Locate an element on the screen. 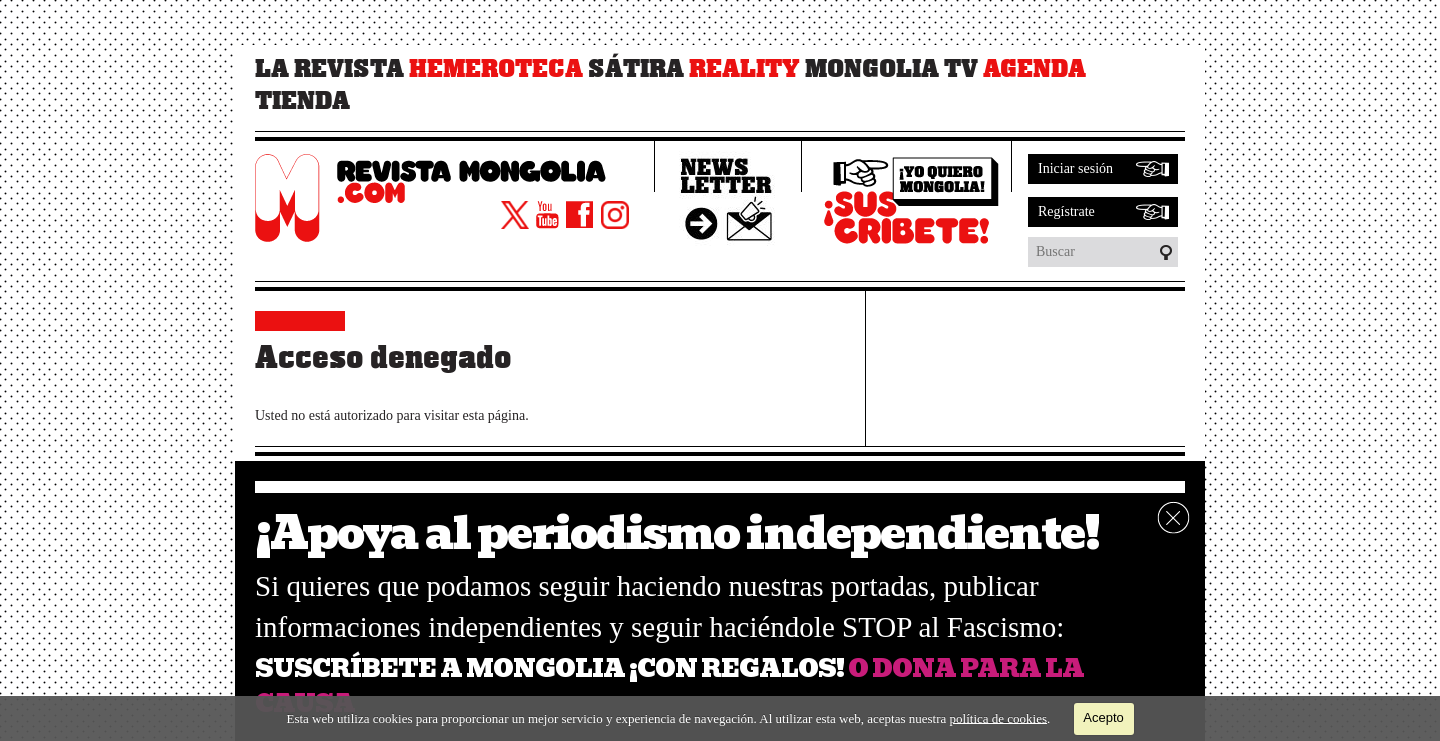 The height and width of the screenshot is (741, 1440). La revista is located at coordinates (329, 69).